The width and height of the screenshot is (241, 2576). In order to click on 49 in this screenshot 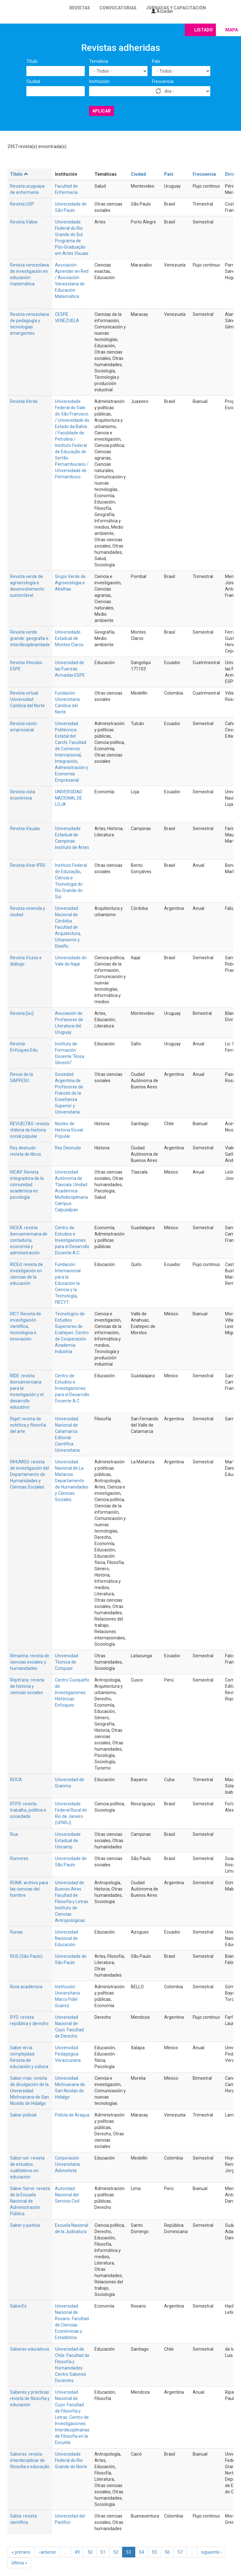, I will do `click(77, 2552)`.